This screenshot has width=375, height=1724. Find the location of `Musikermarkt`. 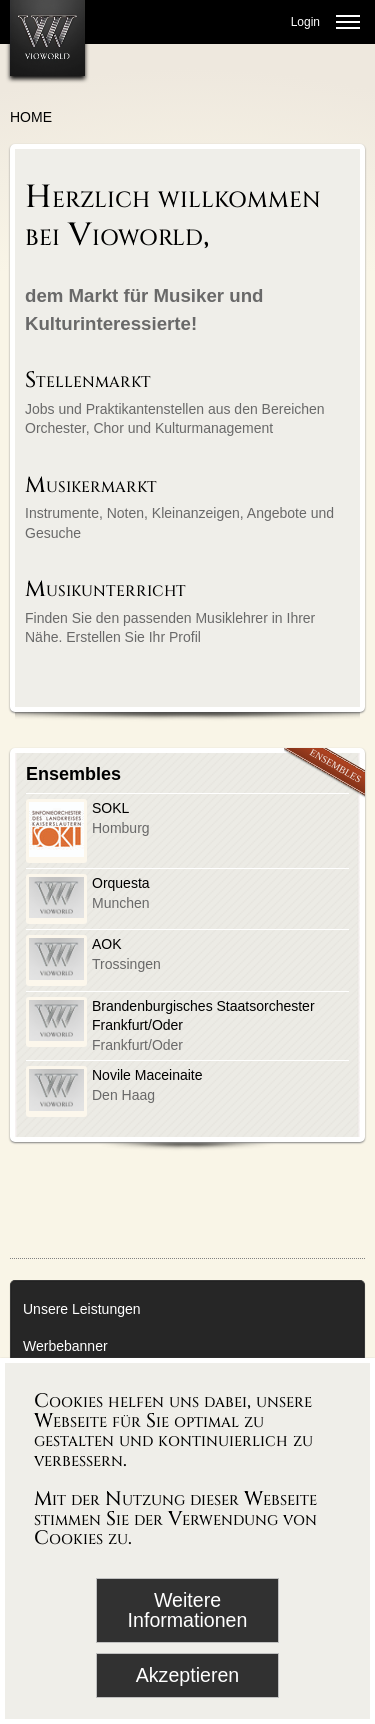

Musikermarkt is located at coordinates (91, 485).